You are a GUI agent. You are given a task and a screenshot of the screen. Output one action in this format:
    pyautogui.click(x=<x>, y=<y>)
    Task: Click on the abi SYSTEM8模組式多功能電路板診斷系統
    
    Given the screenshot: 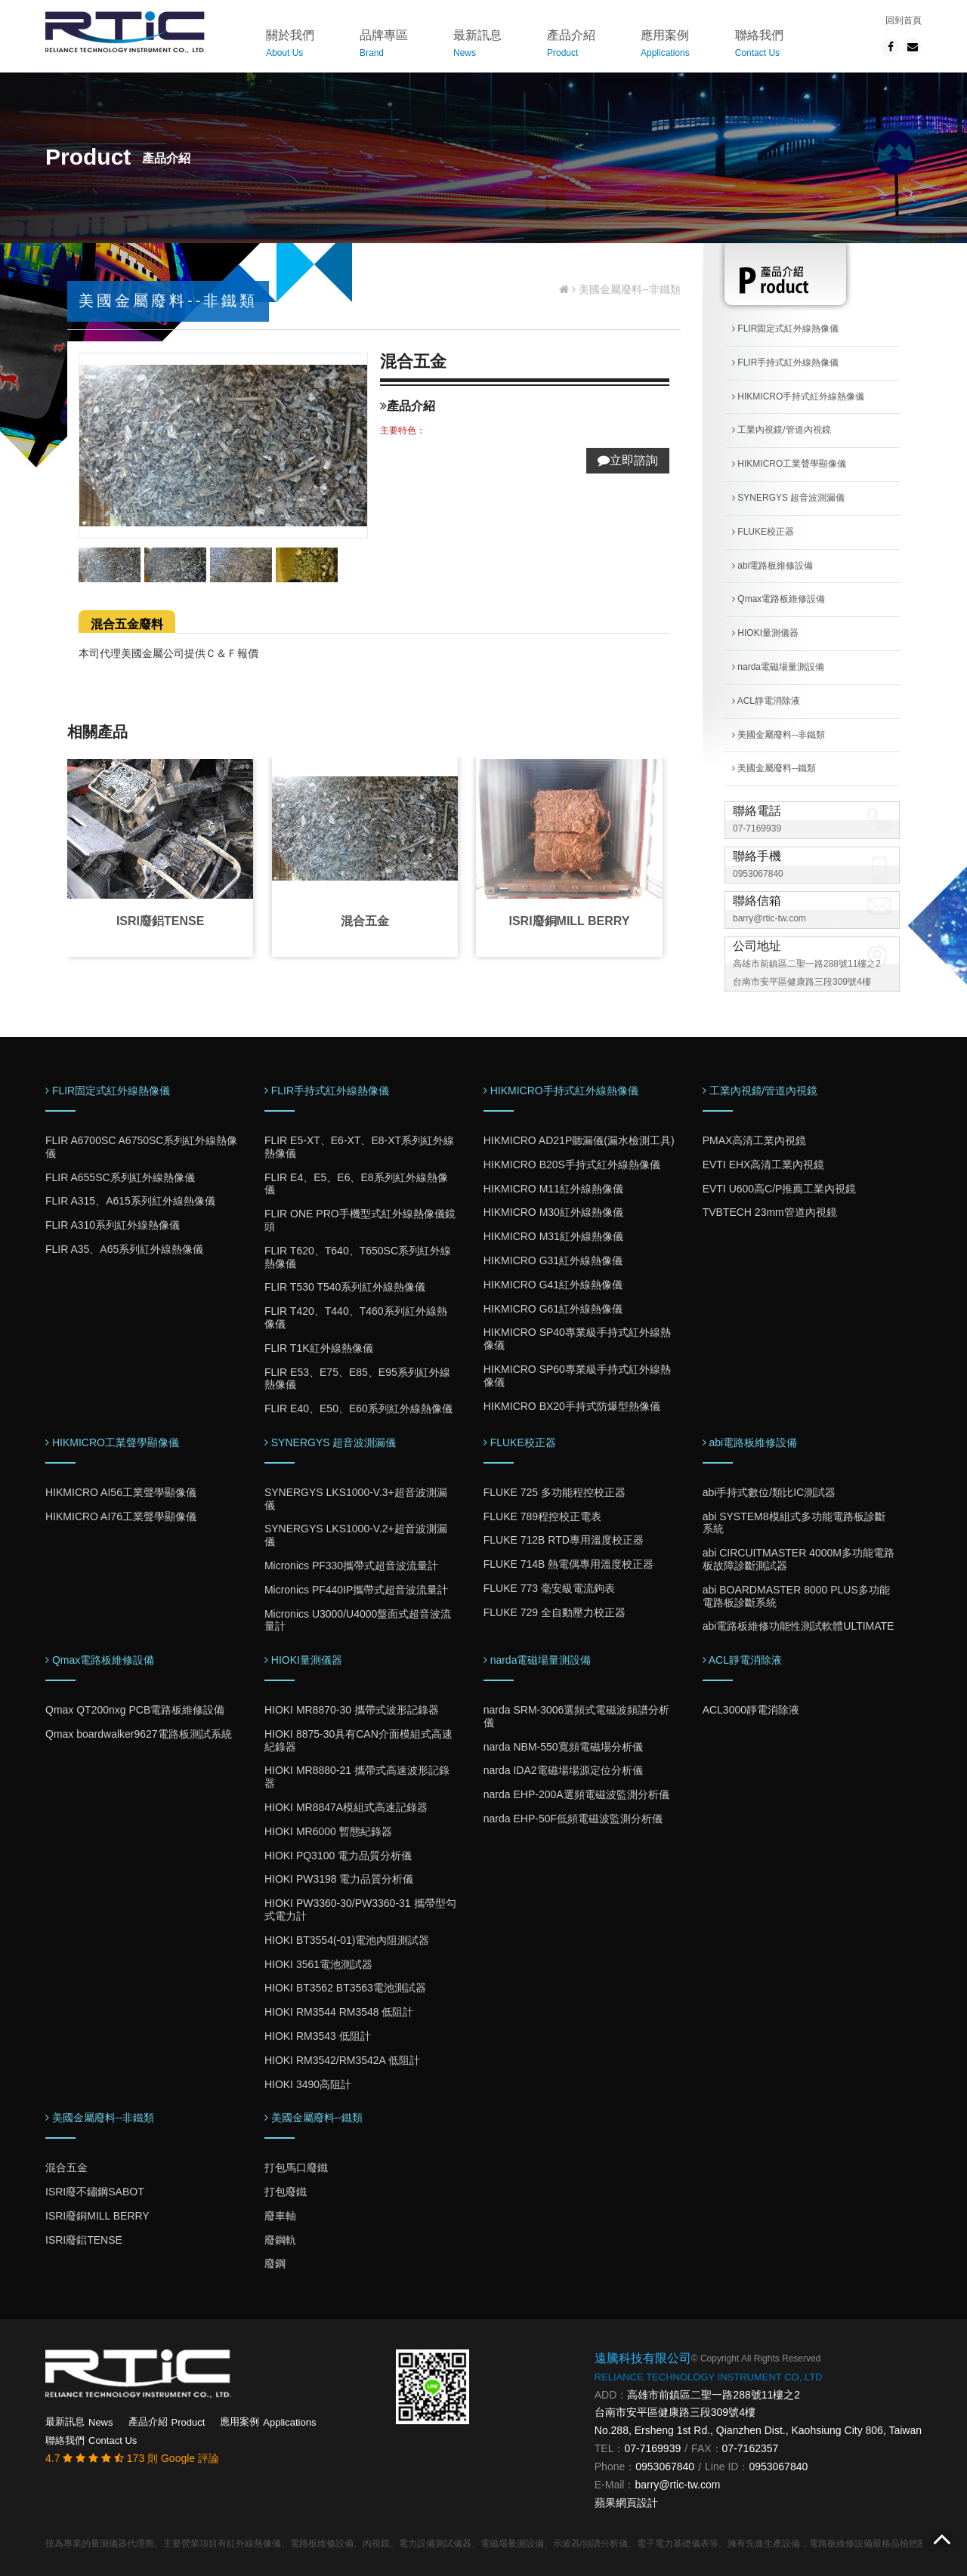 What is the action you would take?
    pyautogui.click(x=794, y=1522)
    